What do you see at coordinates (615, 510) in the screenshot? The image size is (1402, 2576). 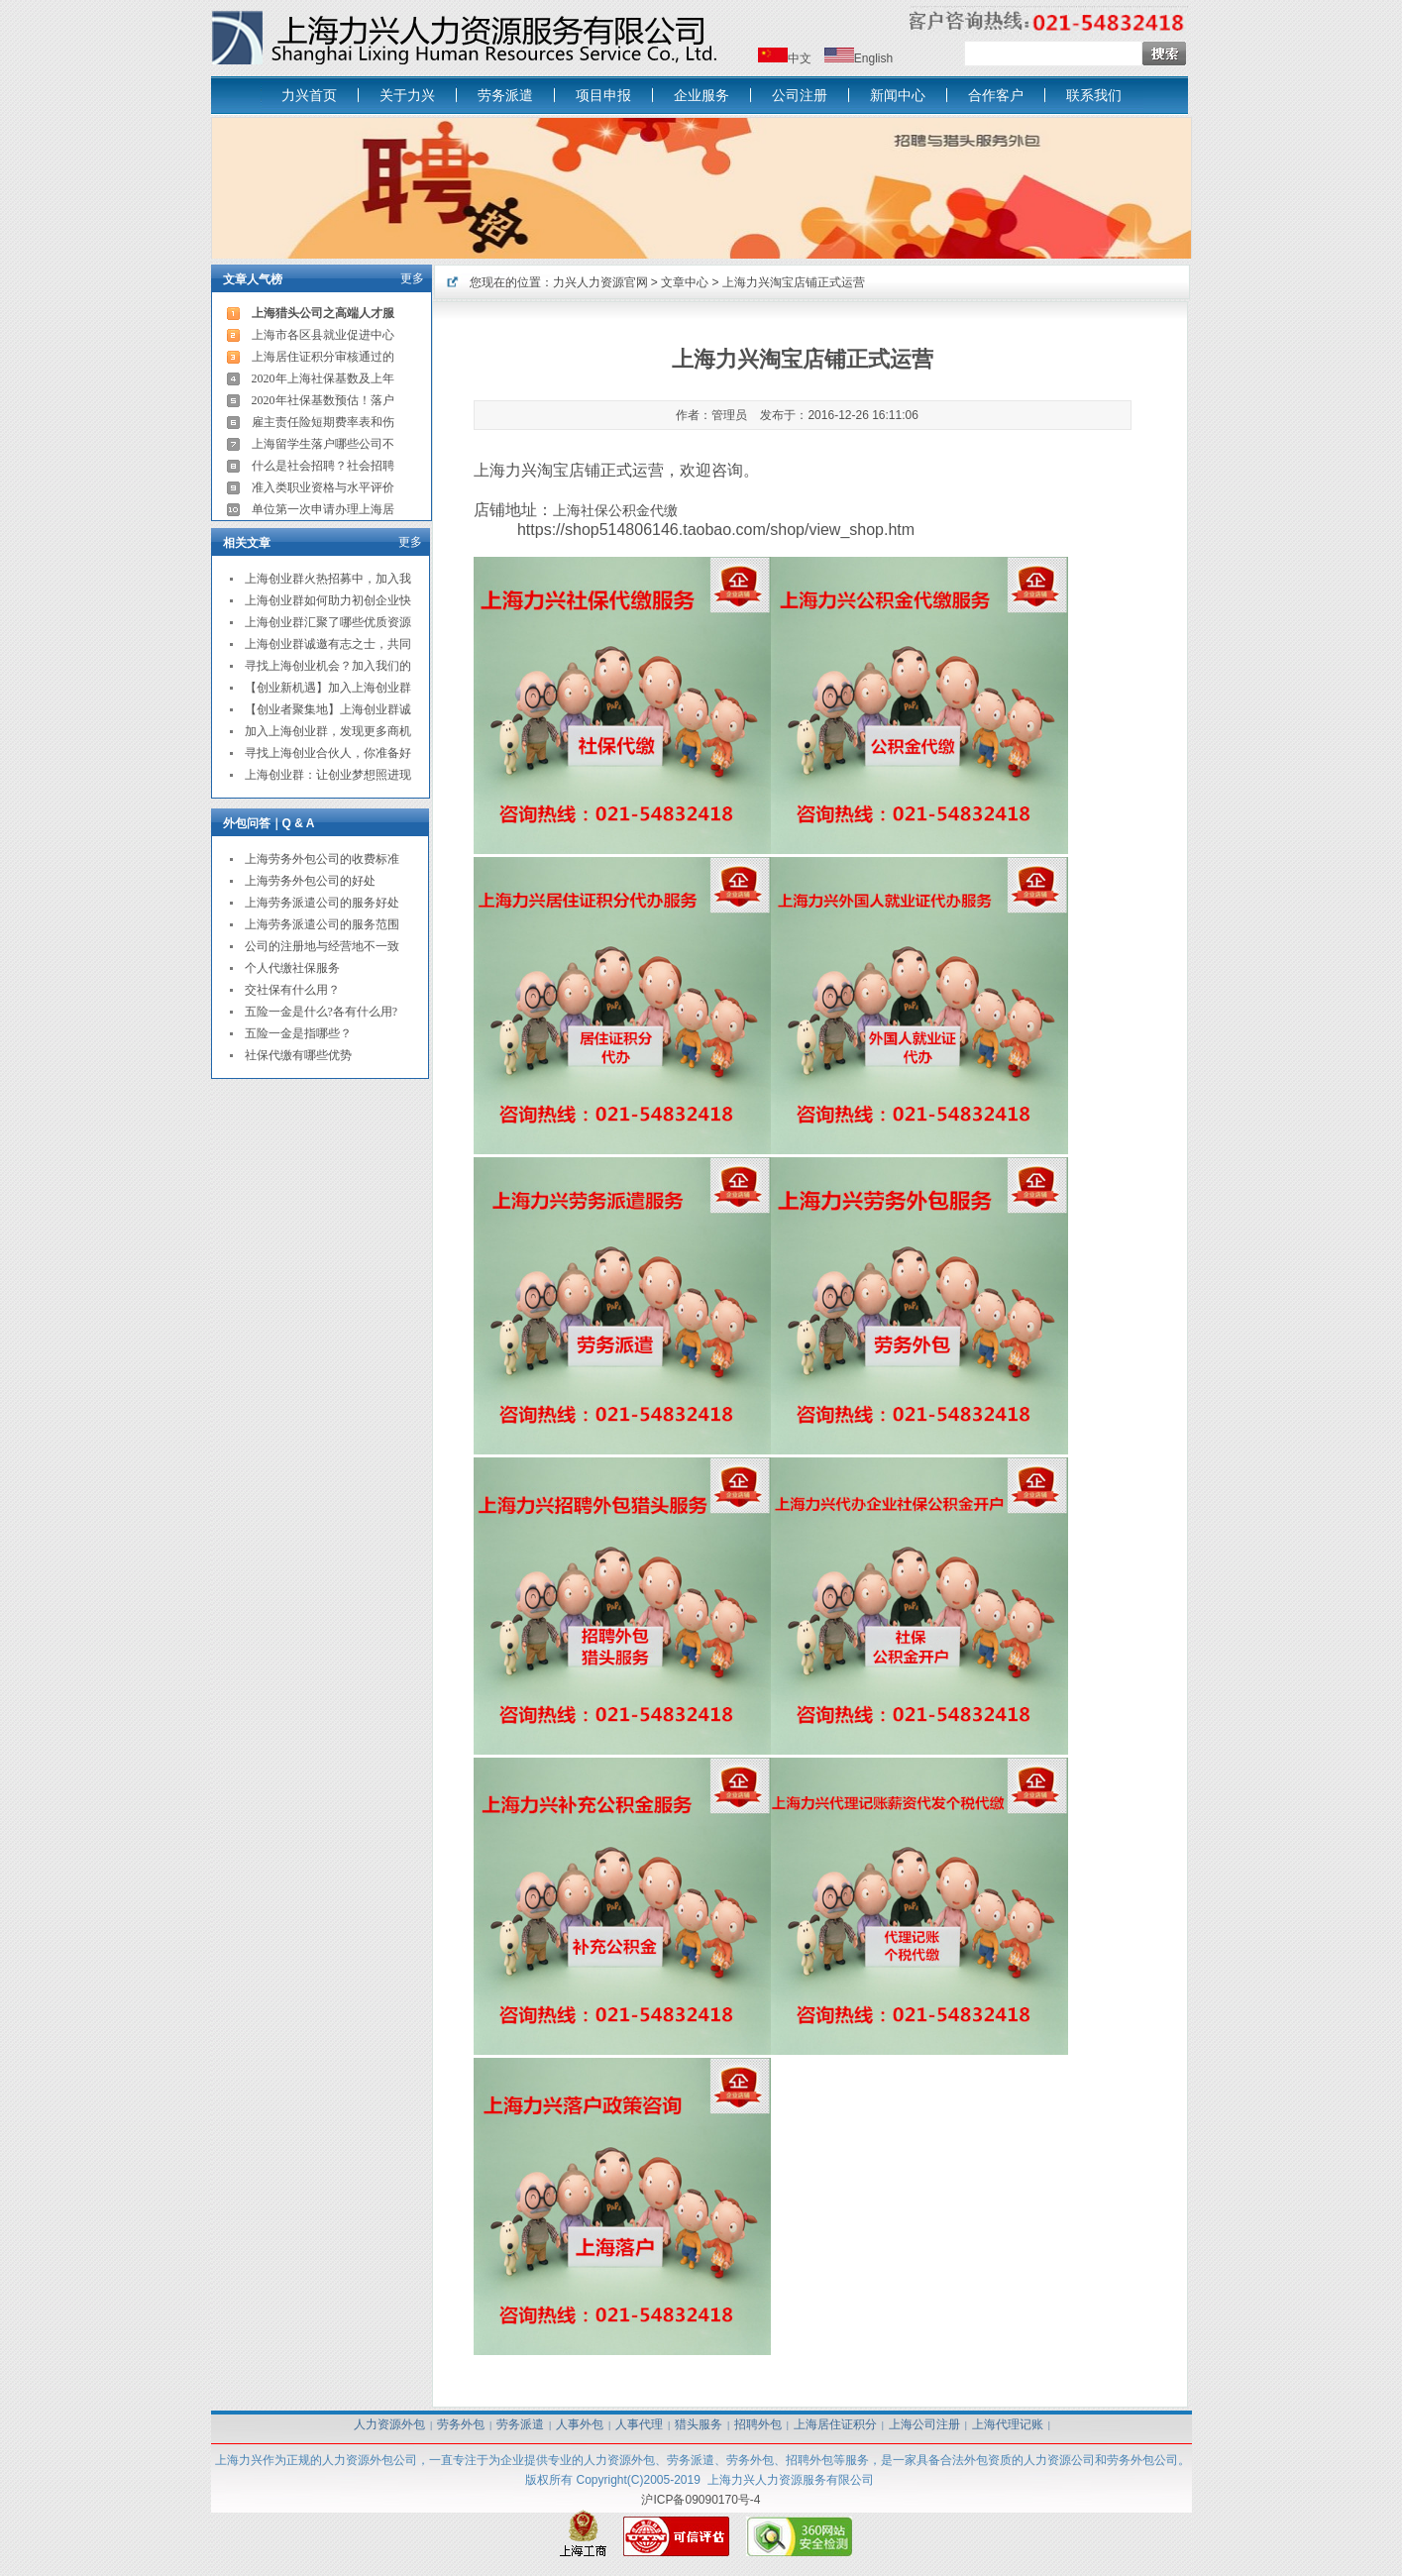 I see `上海社保公积金代缴` at bounding box center [615, 510].